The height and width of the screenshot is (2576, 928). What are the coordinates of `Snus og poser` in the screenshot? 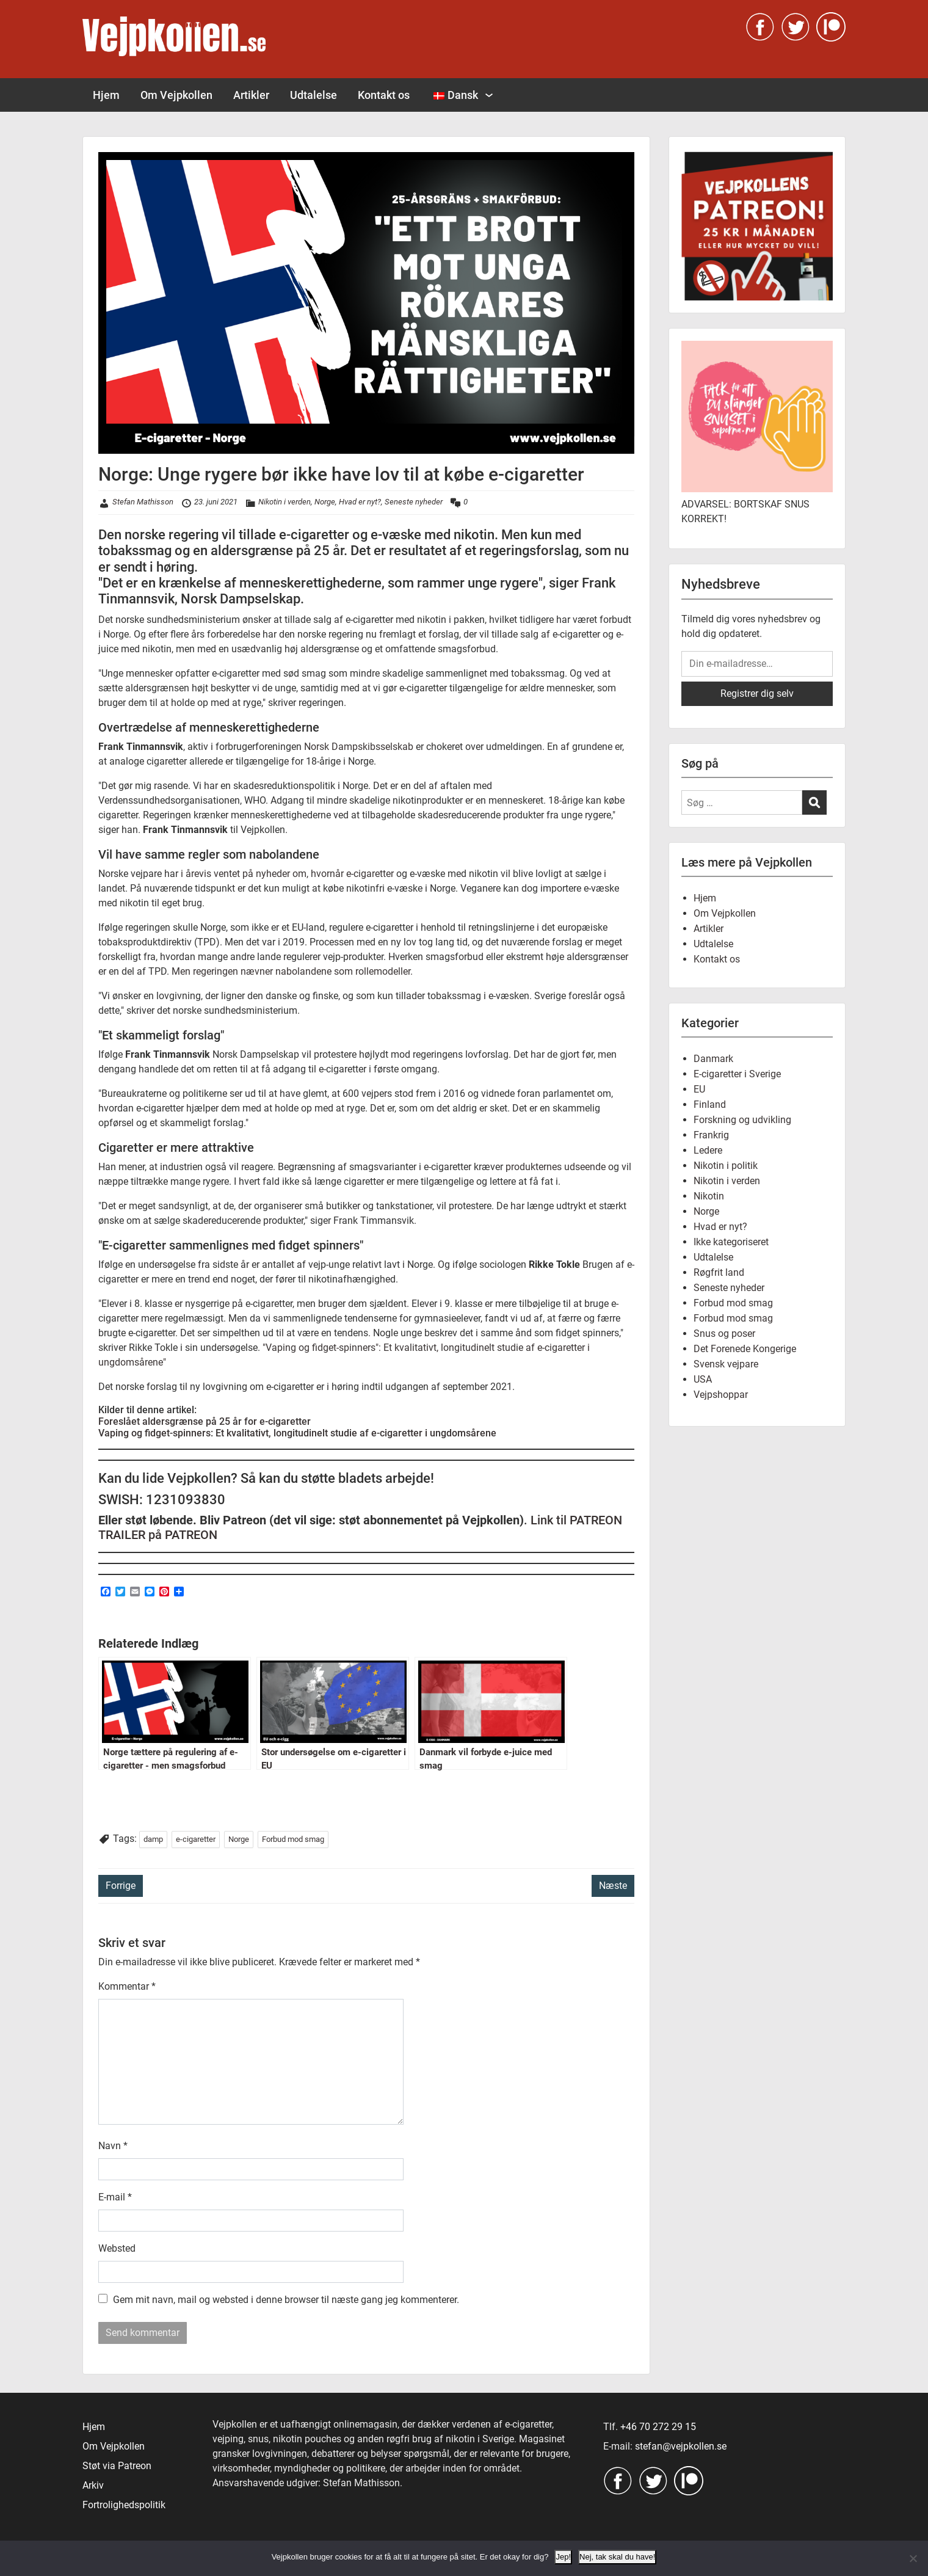 It's located at (724, 1333).